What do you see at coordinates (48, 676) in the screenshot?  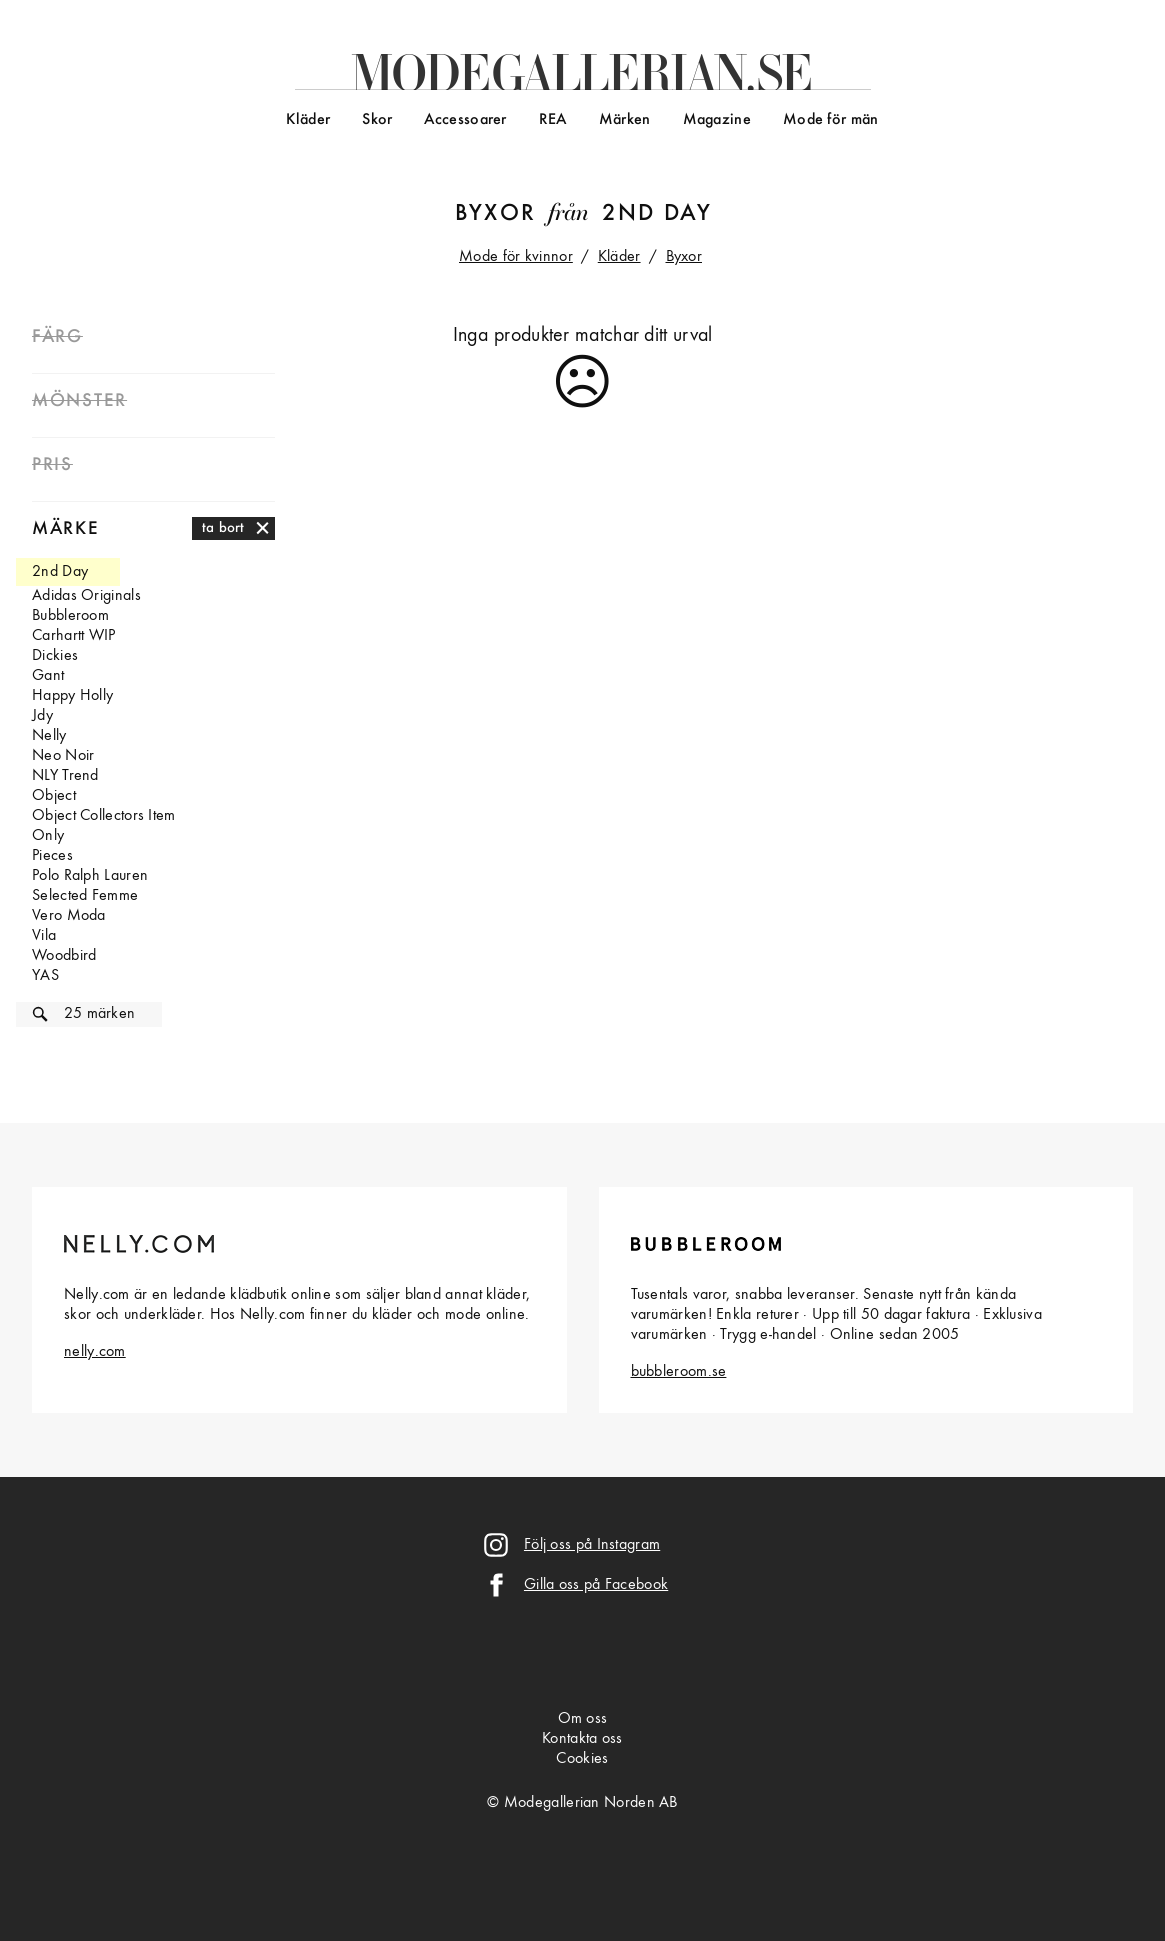 I see `Gant` at bounding box center [48, 676].